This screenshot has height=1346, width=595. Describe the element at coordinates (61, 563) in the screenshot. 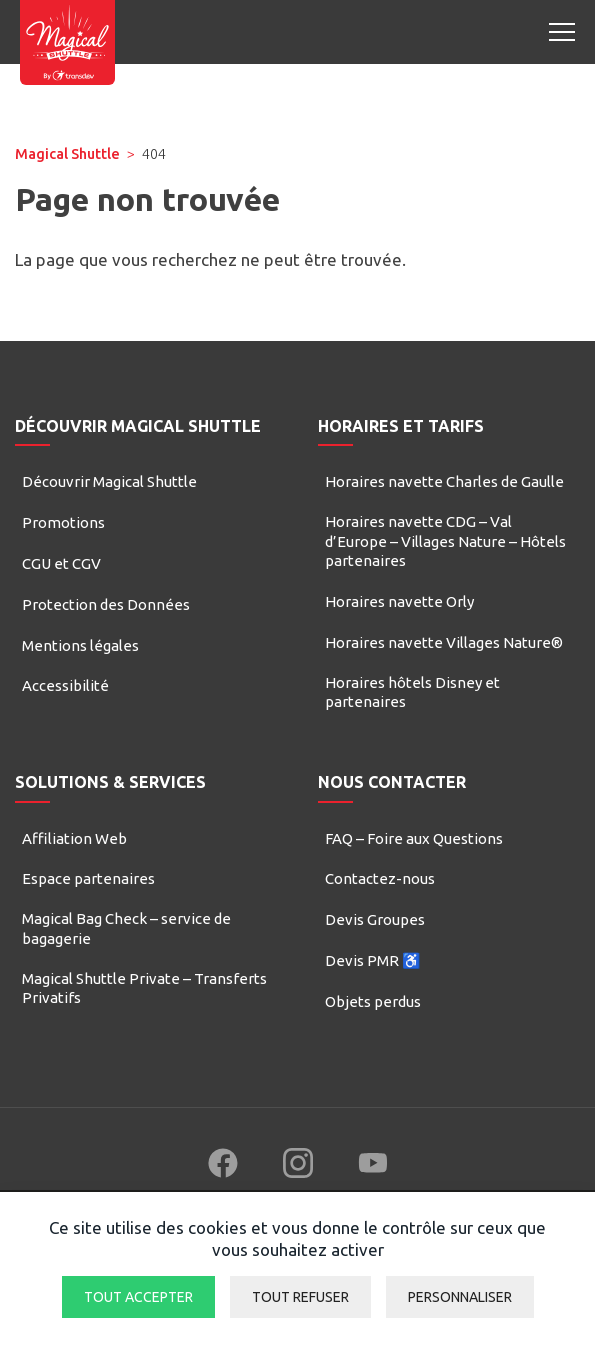

I see `CGU et CGV` at that location.